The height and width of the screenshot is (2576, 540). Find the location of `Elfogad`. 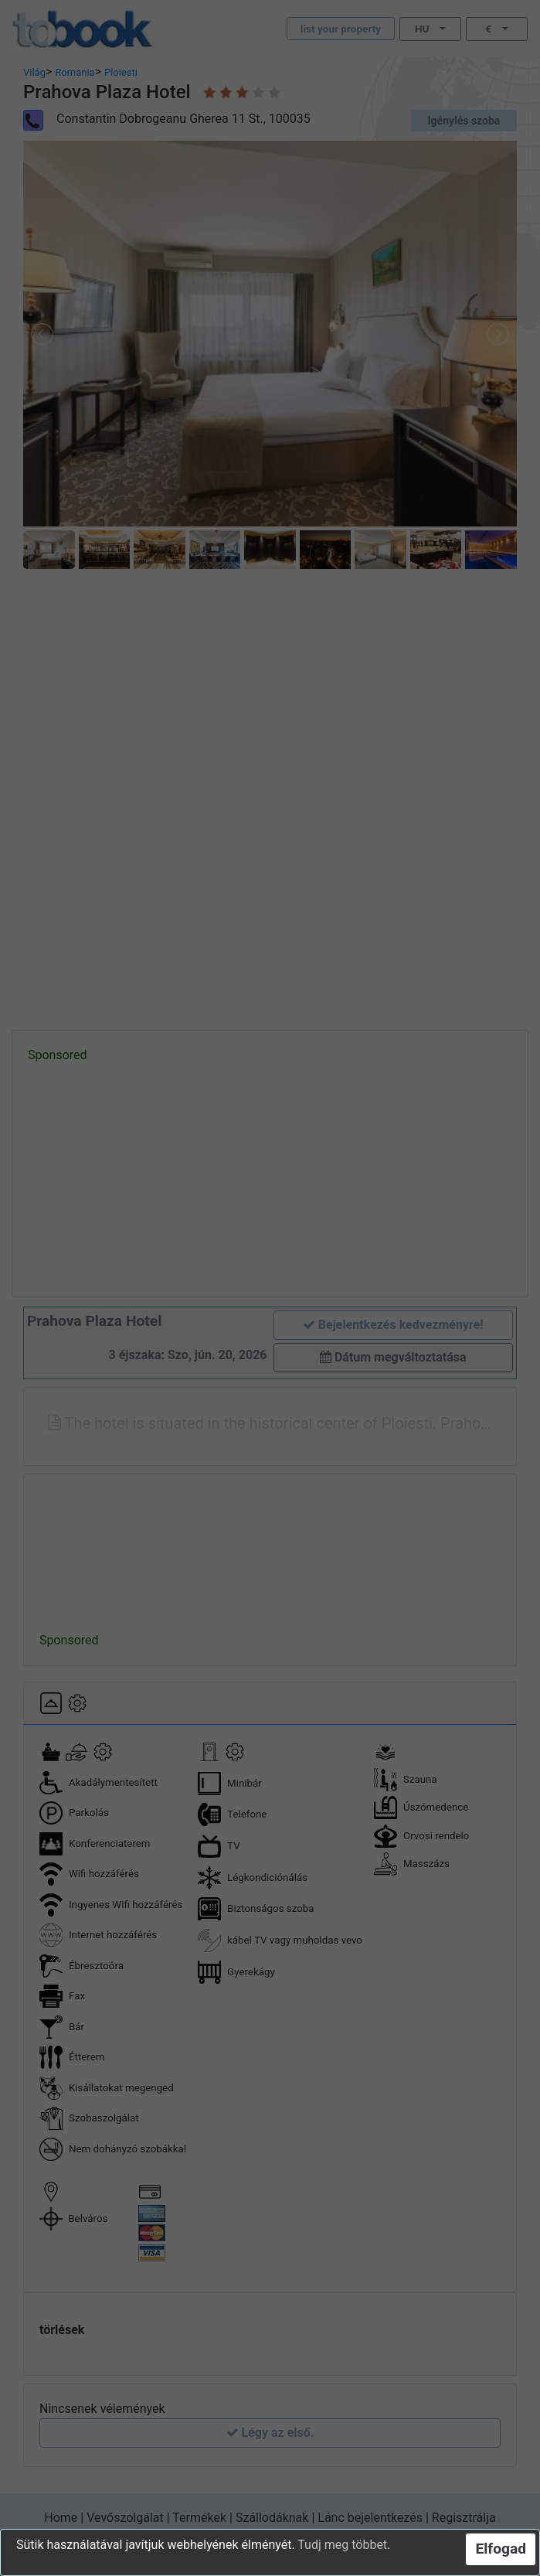

Elfogad is located at coordinates (500, 2548).